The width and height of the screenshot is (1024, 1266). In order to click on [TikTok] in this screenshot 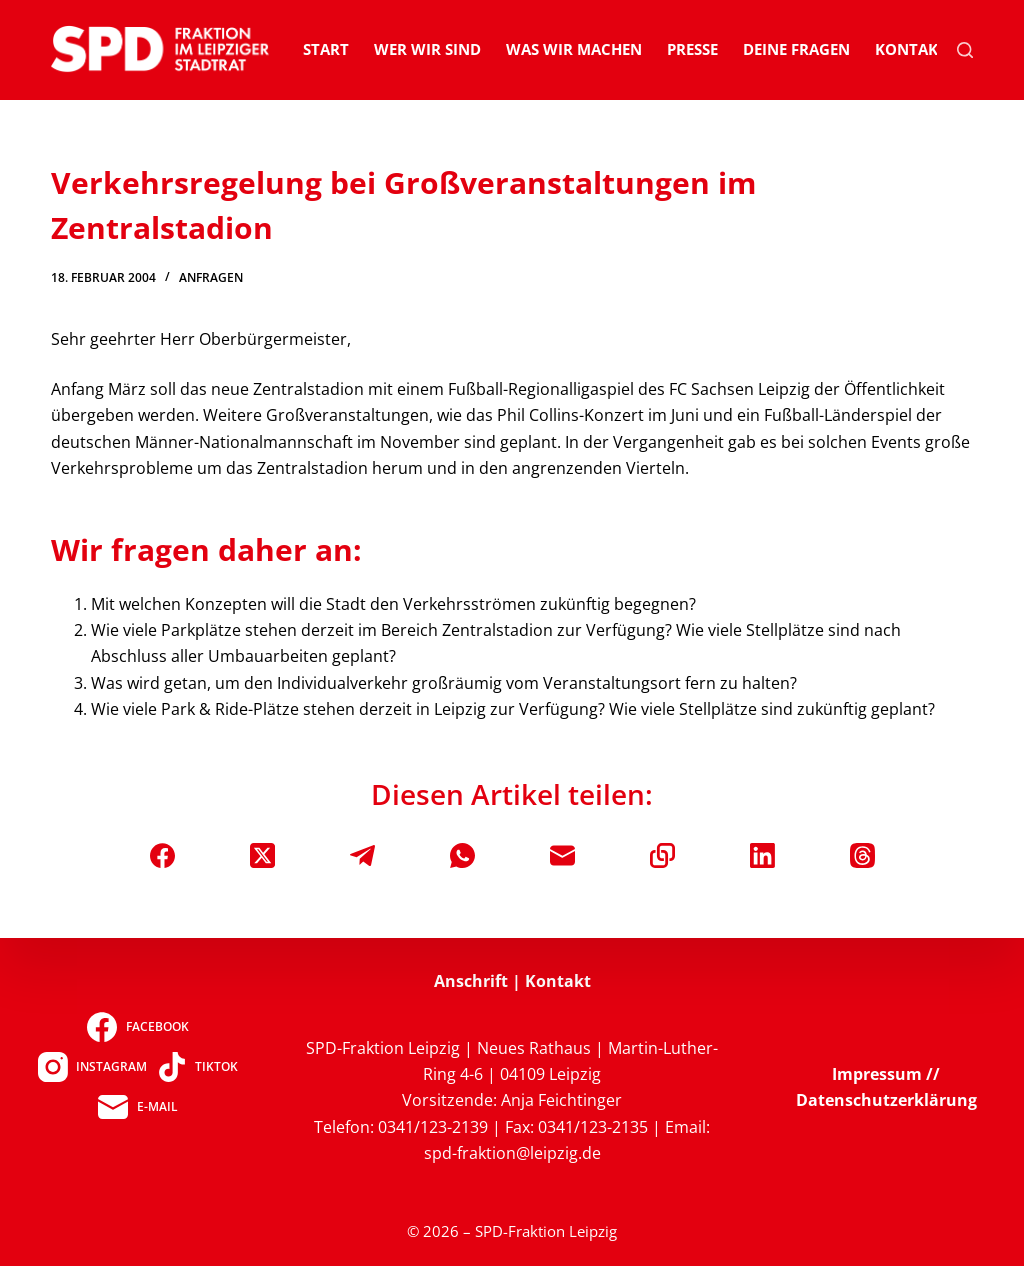, I will do `click(197, 1067)`.